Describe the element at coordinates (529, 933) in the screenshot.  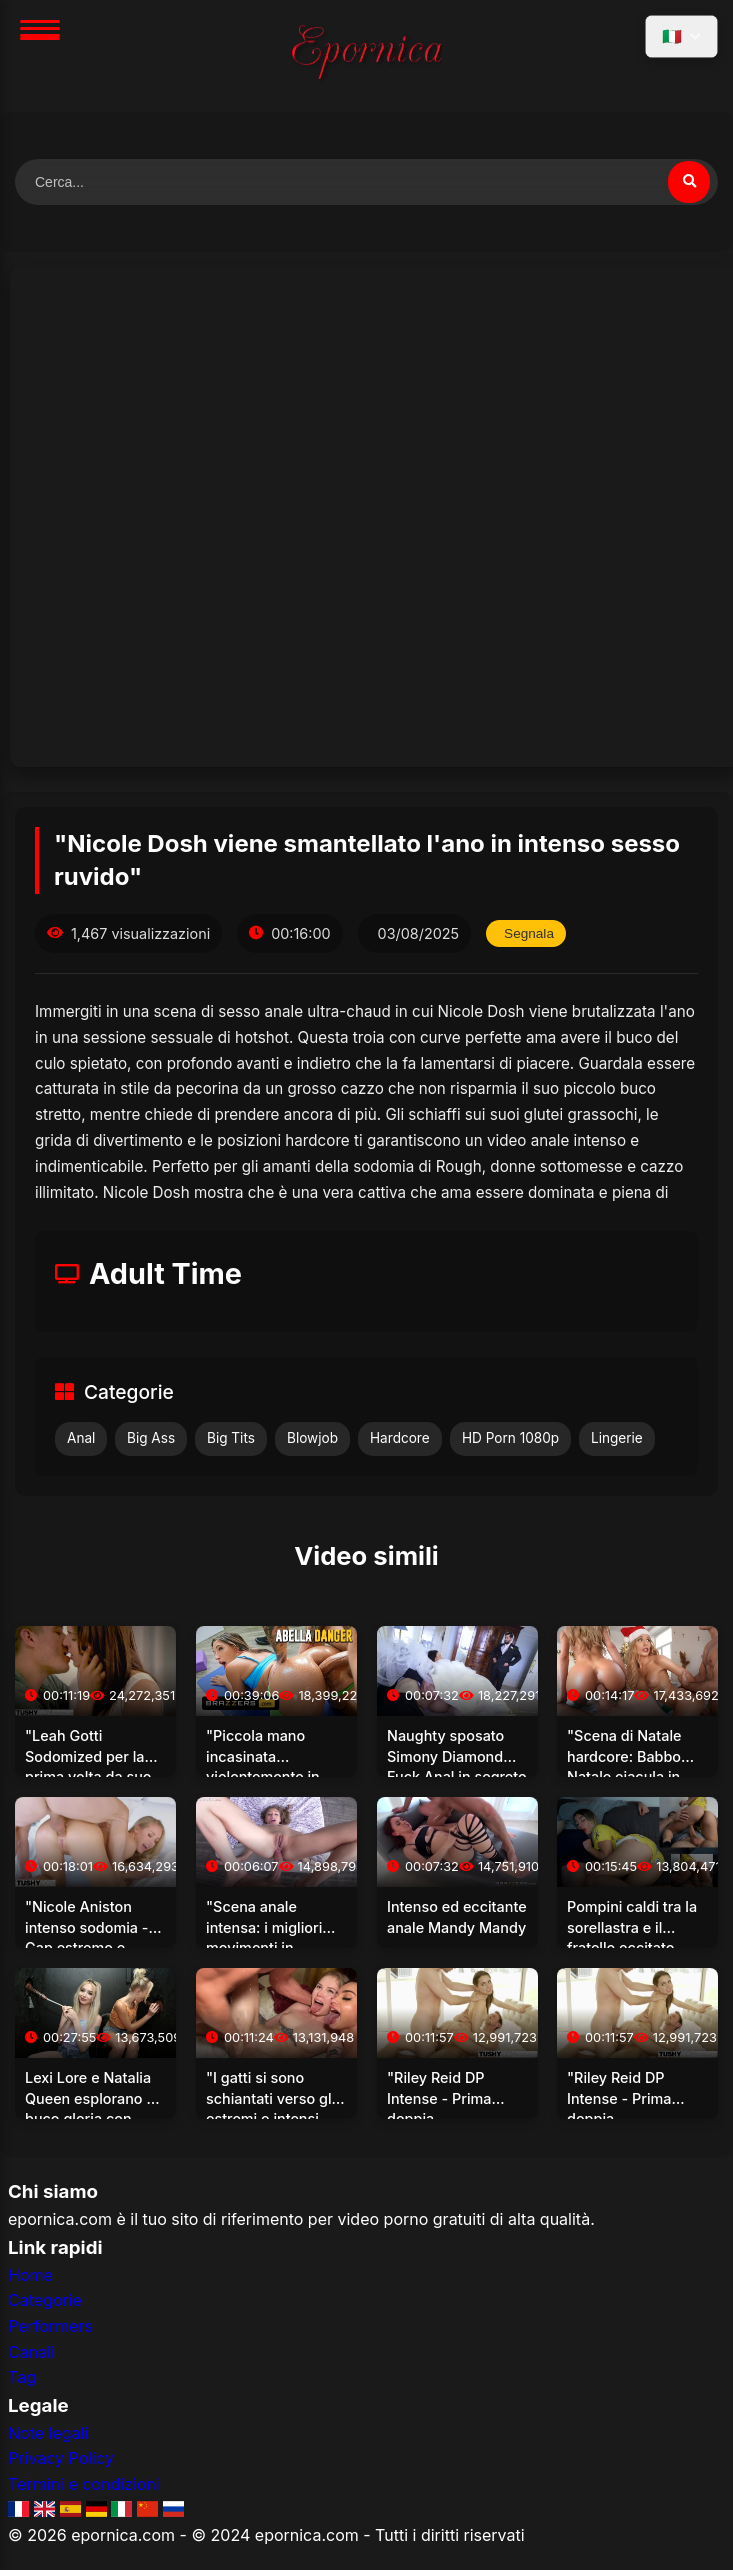
I see `Segnala [Segnala questo video]` at that location.